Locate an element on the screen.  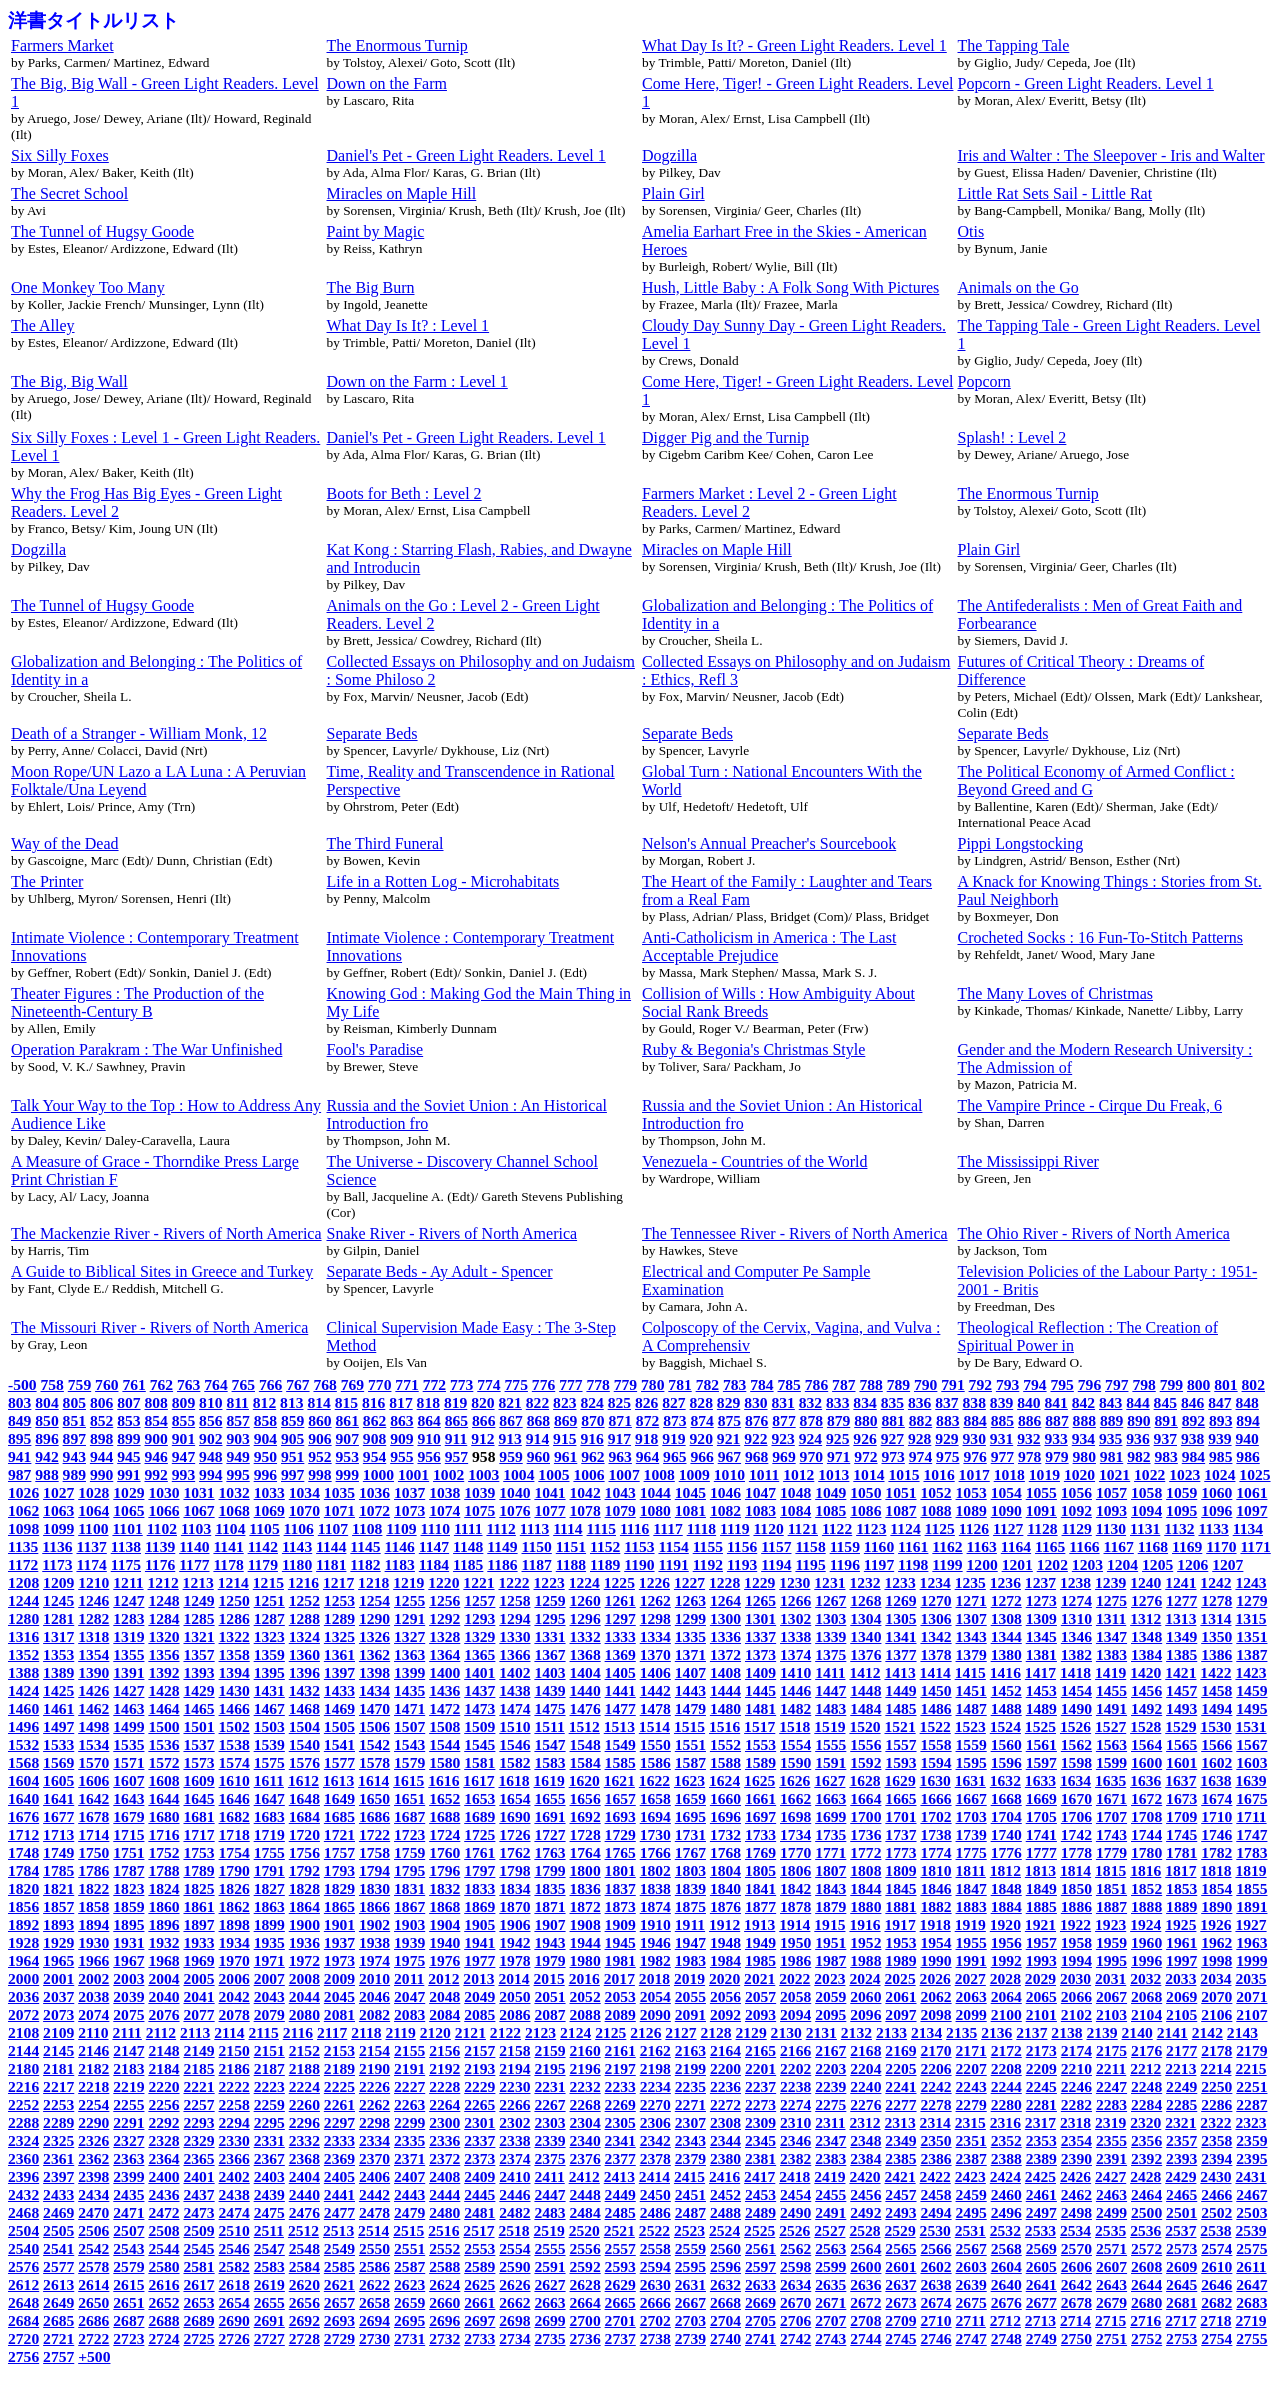
2112 is located at coordinates (161, 2032).